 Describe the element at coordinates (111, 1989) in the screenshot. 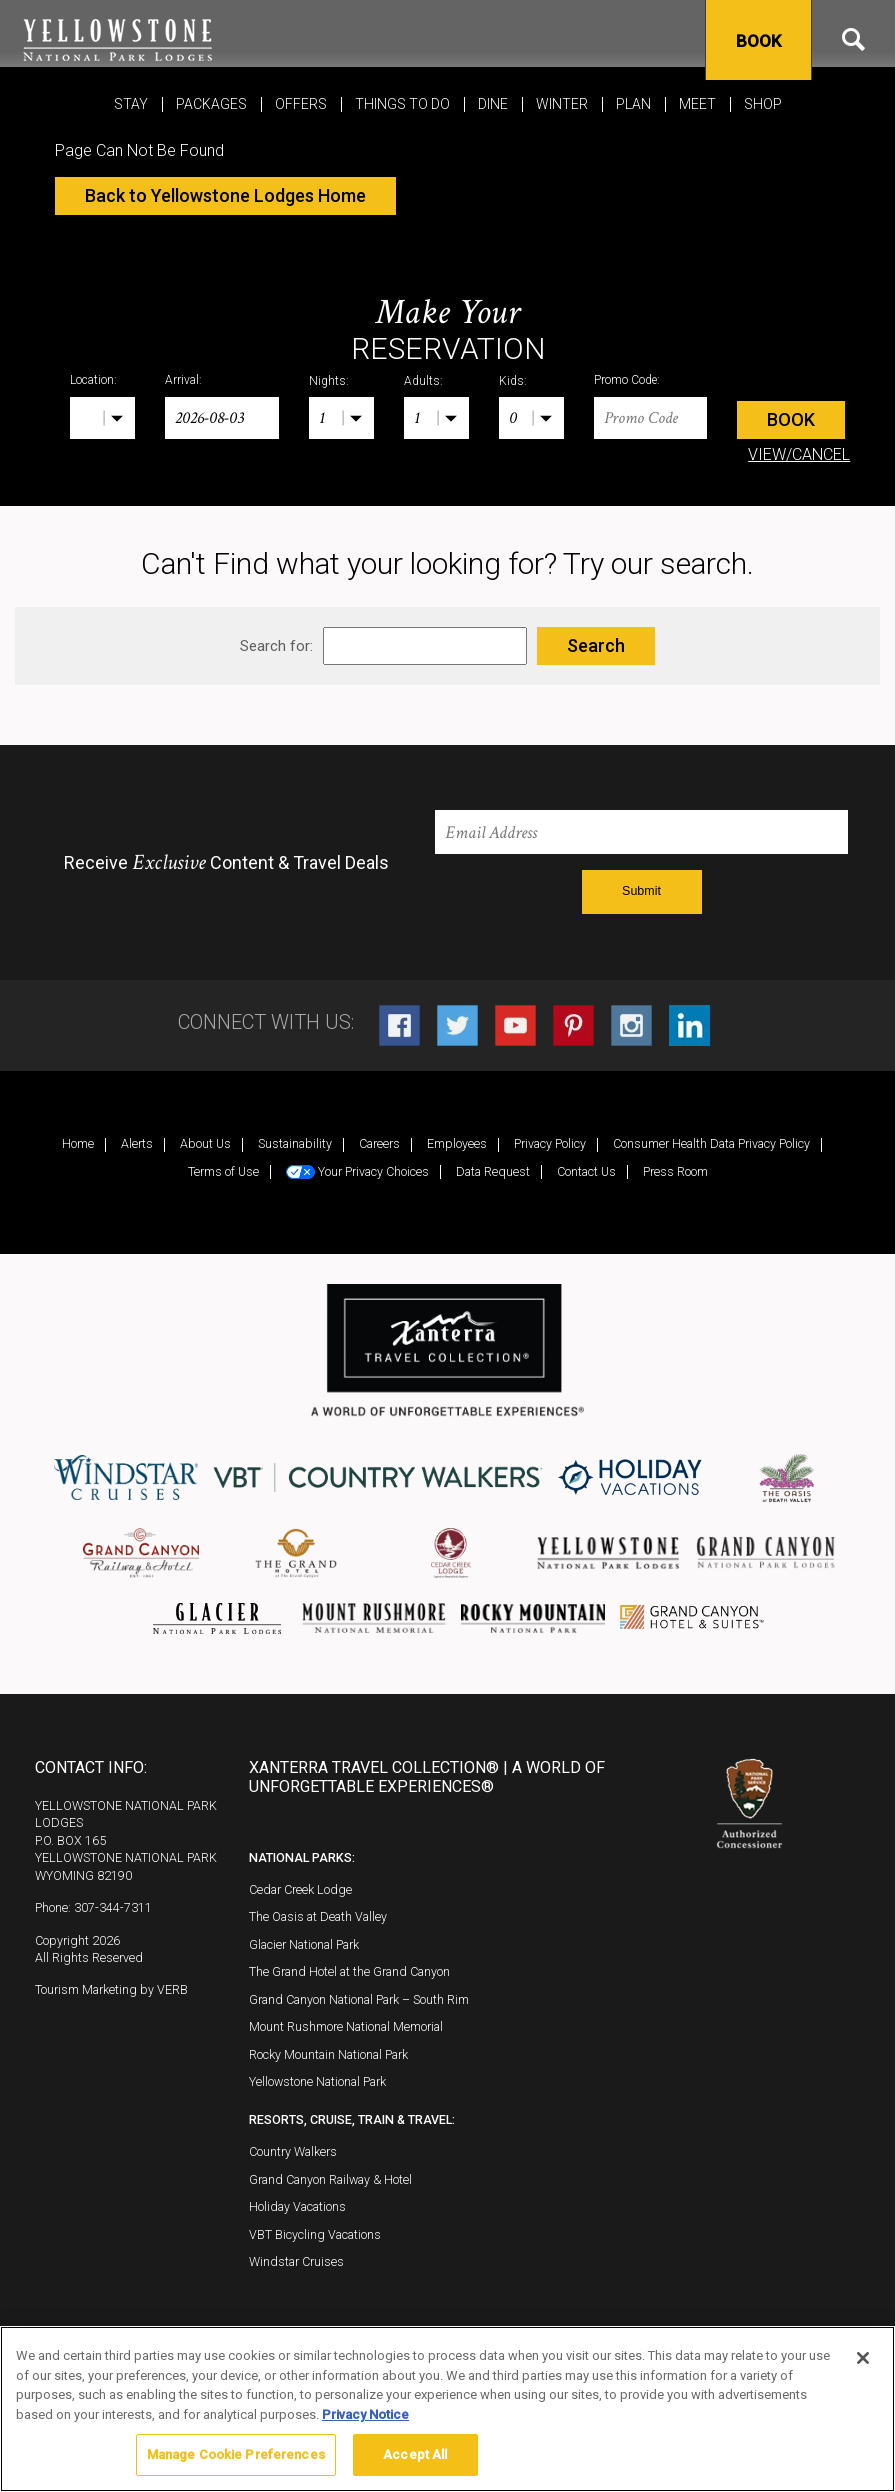

I see `Tourism Marketing by VERB` at that location.